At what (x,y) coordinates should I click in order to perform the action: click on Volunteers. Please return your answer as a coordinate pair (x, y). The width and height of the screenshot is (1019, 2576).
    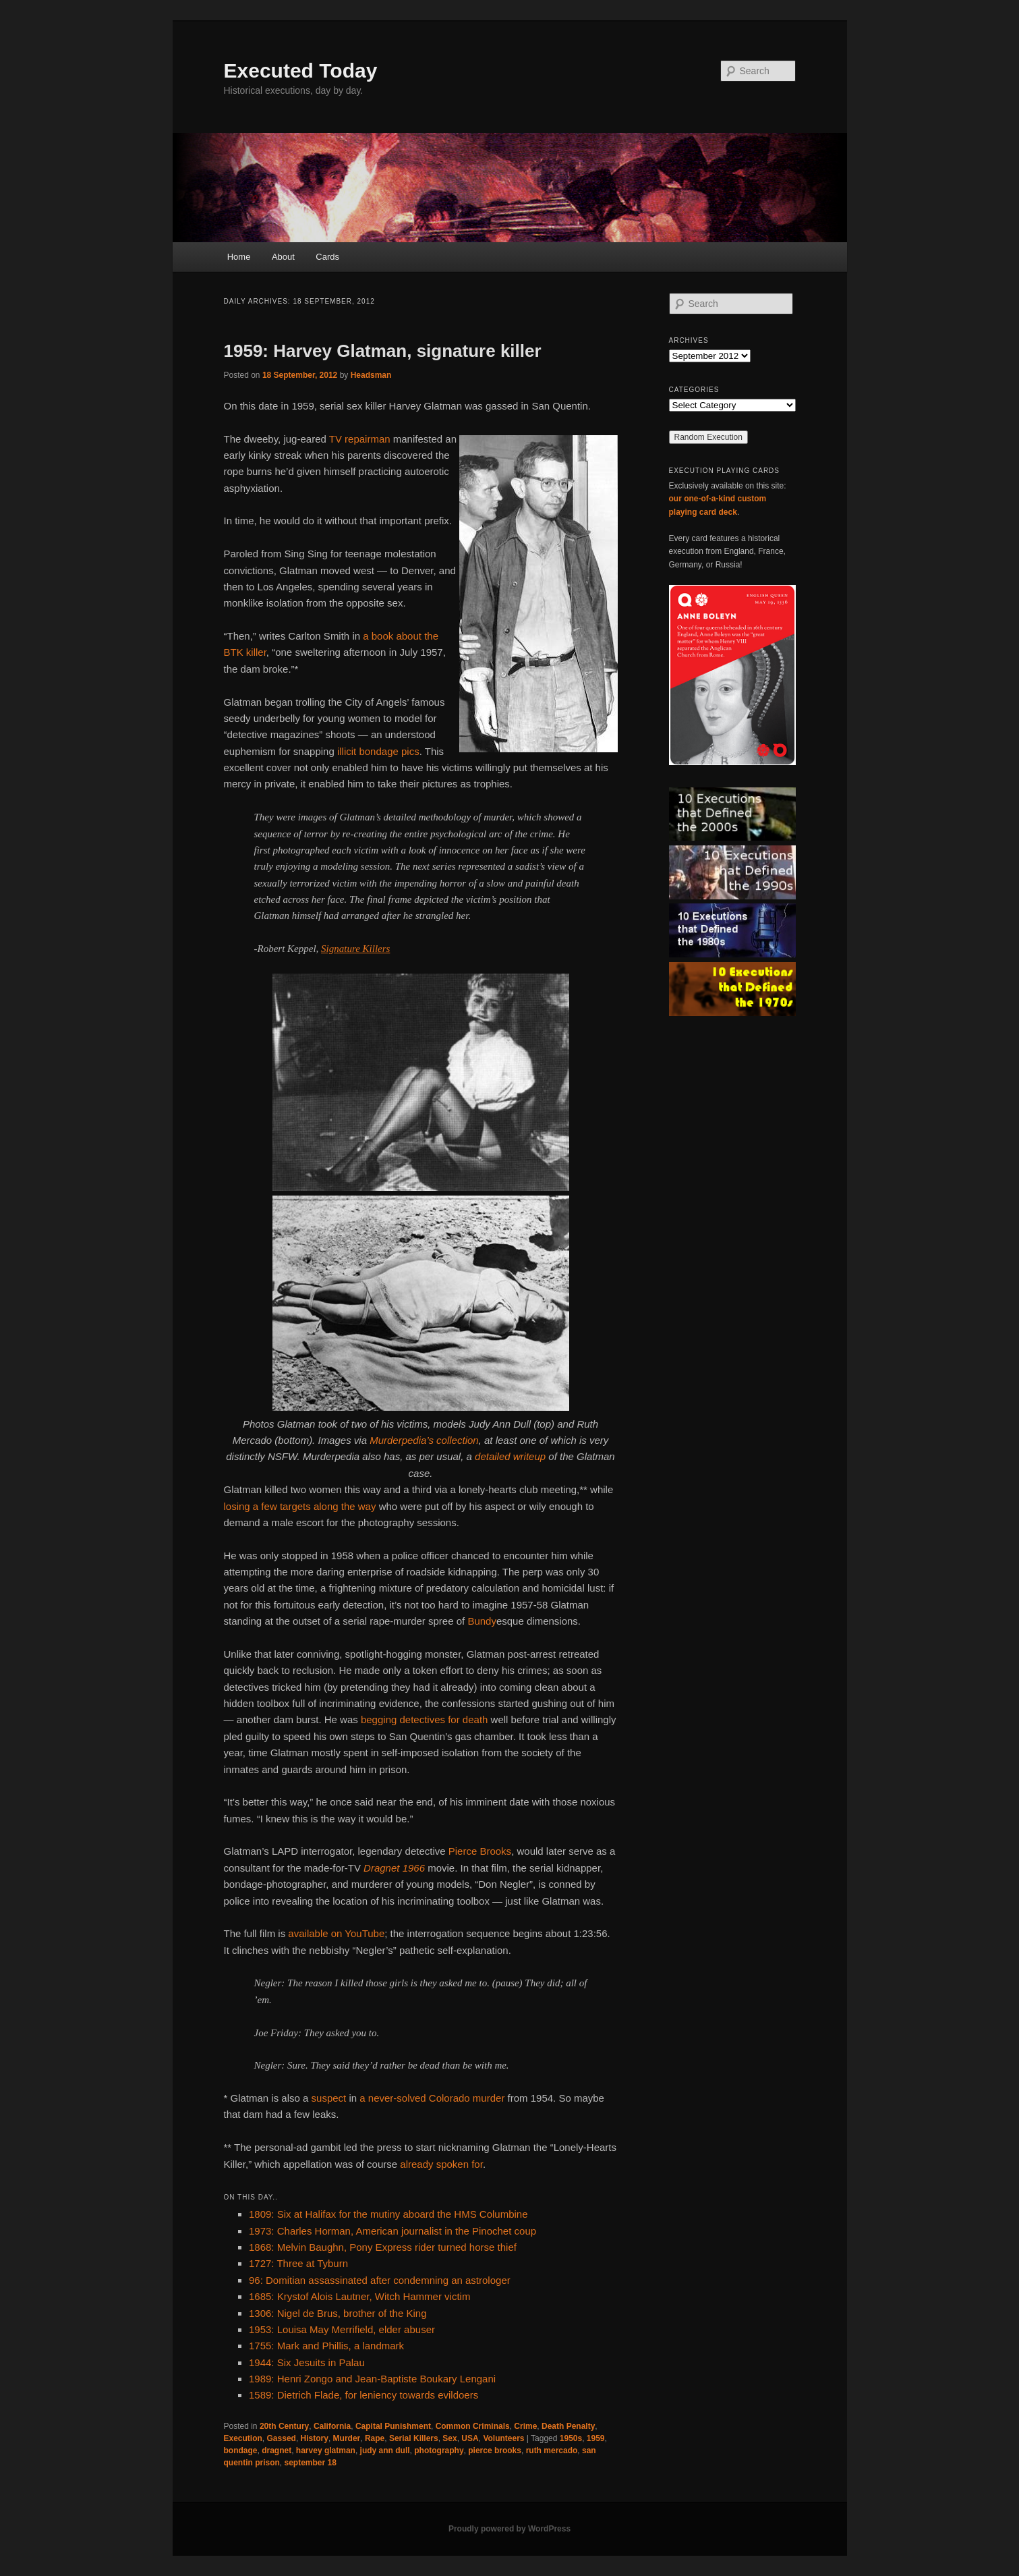
    Looking at the image, I should click on (503, 2438).